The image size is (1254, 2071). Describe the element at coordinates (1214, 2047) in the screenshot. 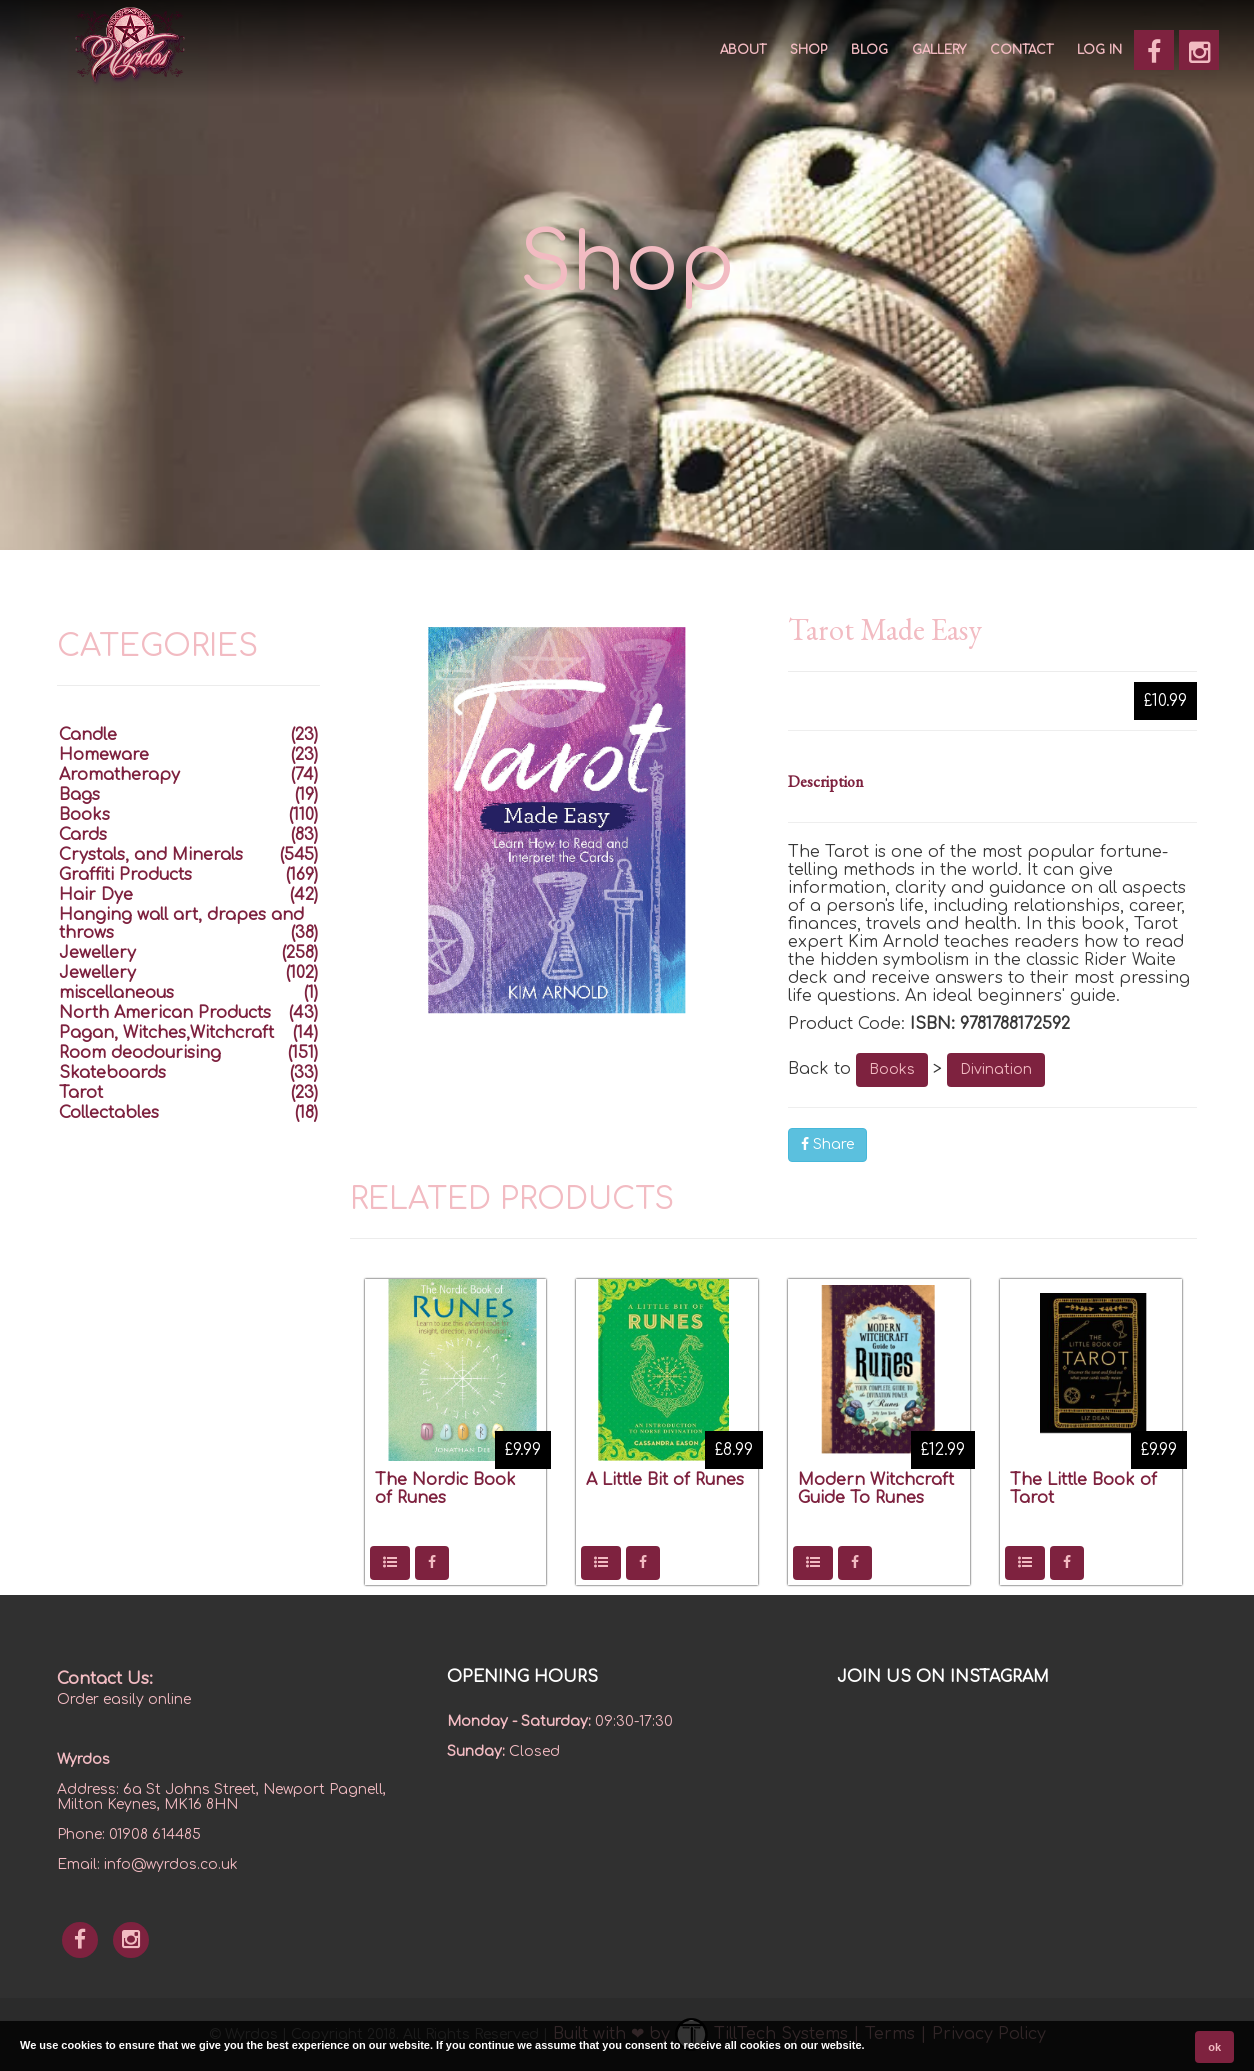

I see `ok` at that location.